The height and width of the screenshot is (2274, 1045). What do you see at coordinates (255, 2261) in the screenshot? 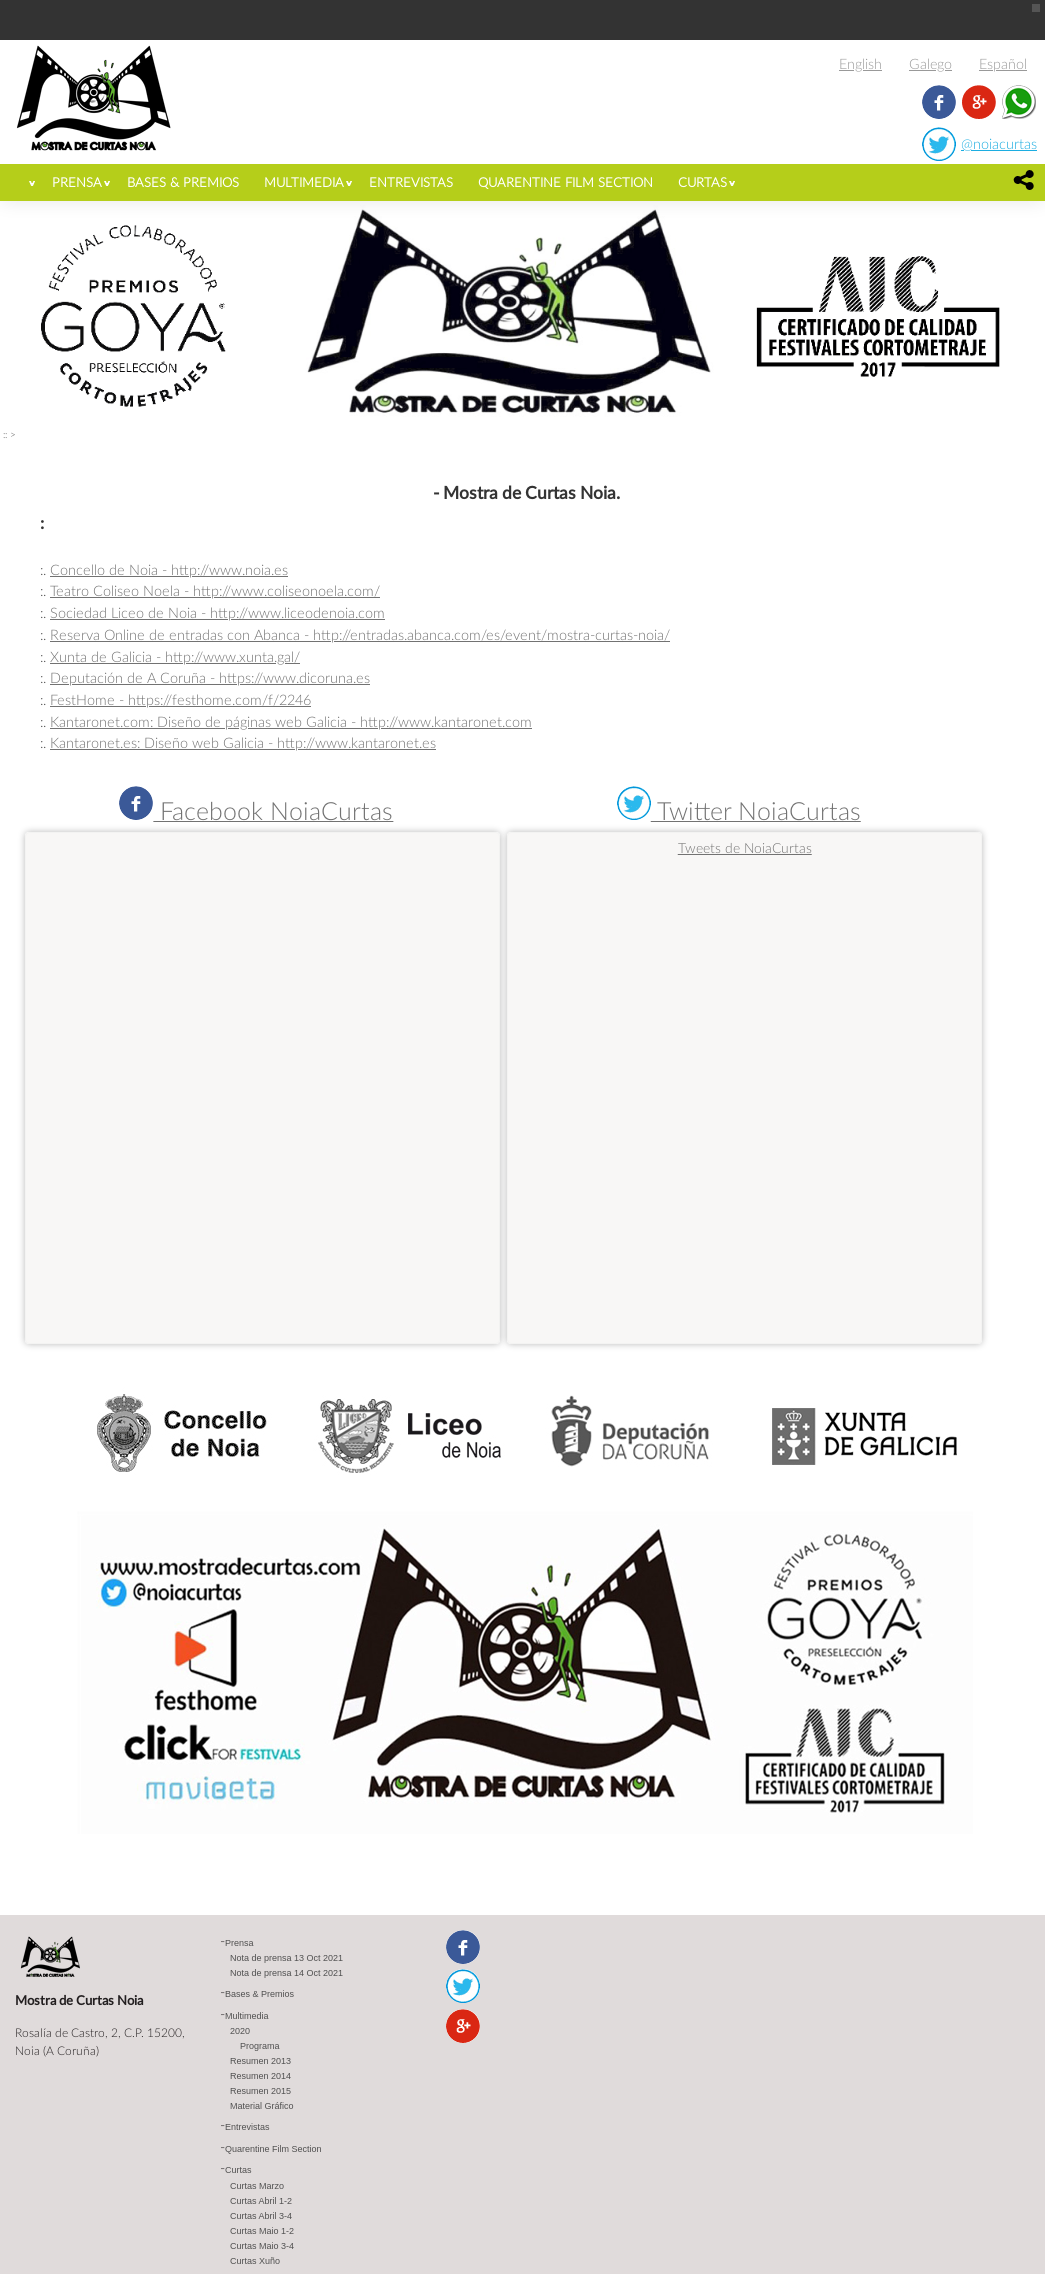
I see `Curtas Xuño` at bounding box center [255, 2261].